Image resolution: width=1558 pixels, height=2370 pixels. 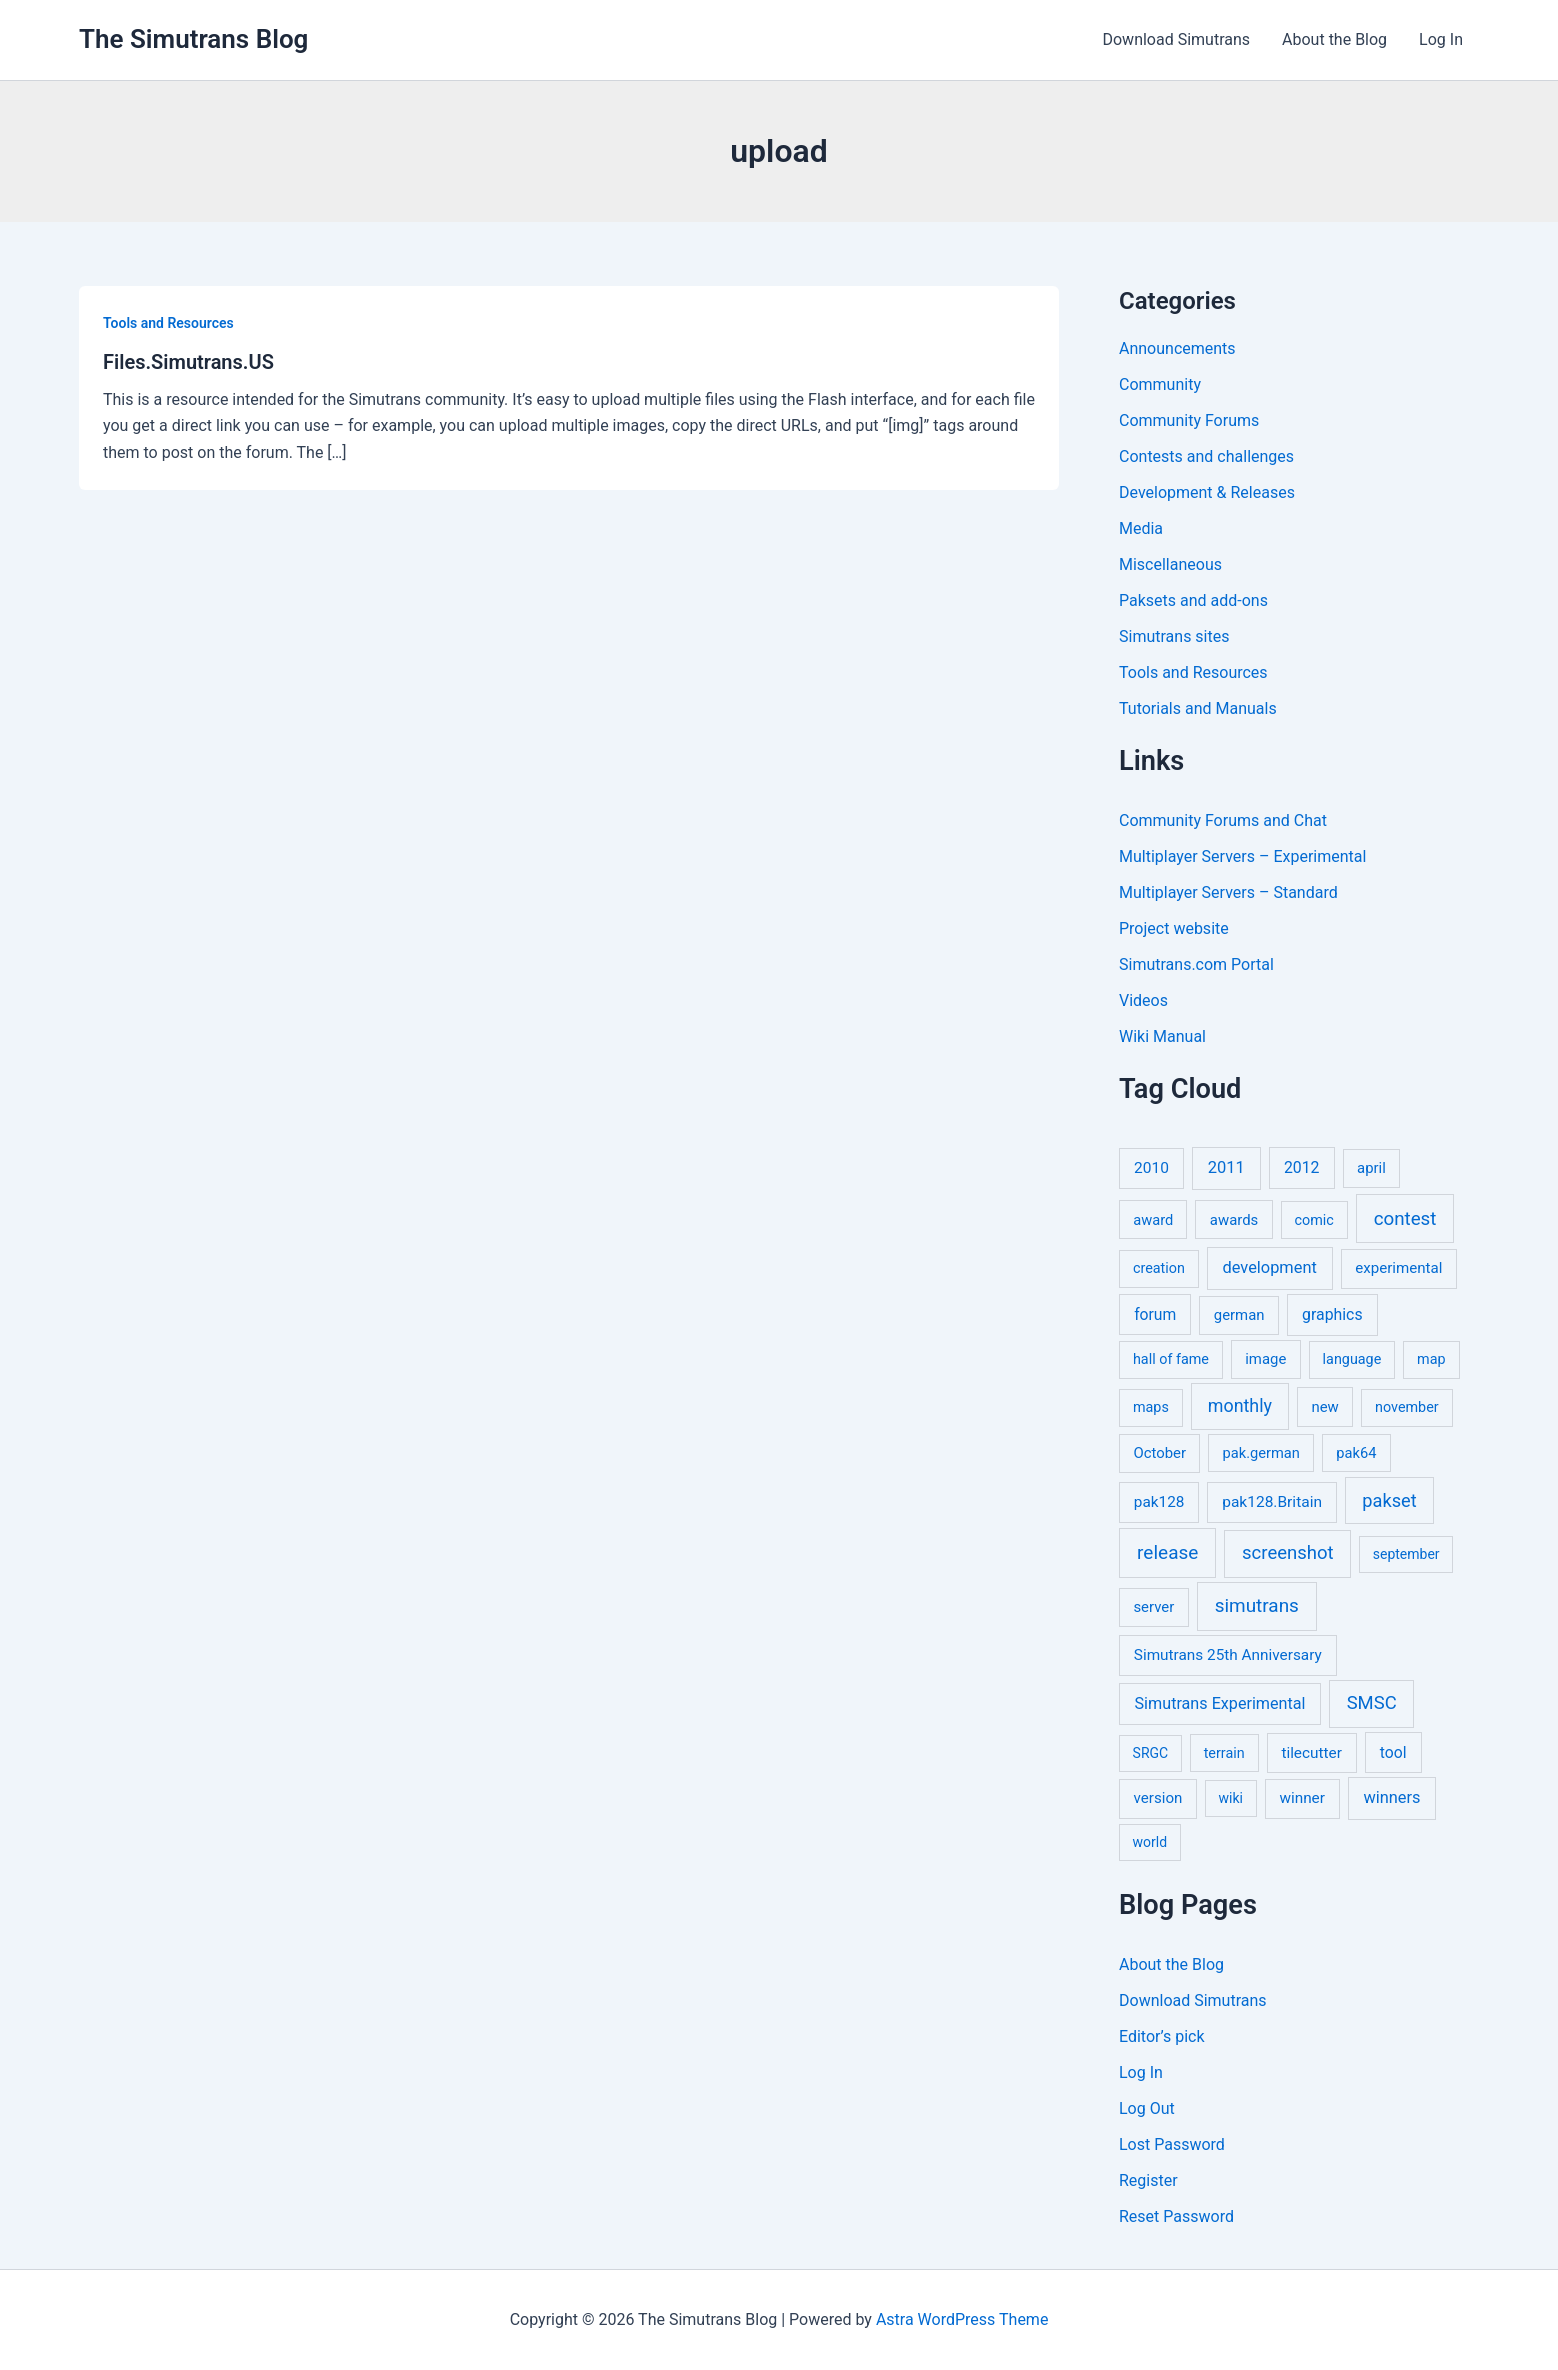 What do you see at coordinates (1406, 1554) in the screenshot?
I see `september [september (4 items)]` at bounding box center [1406, 1554].